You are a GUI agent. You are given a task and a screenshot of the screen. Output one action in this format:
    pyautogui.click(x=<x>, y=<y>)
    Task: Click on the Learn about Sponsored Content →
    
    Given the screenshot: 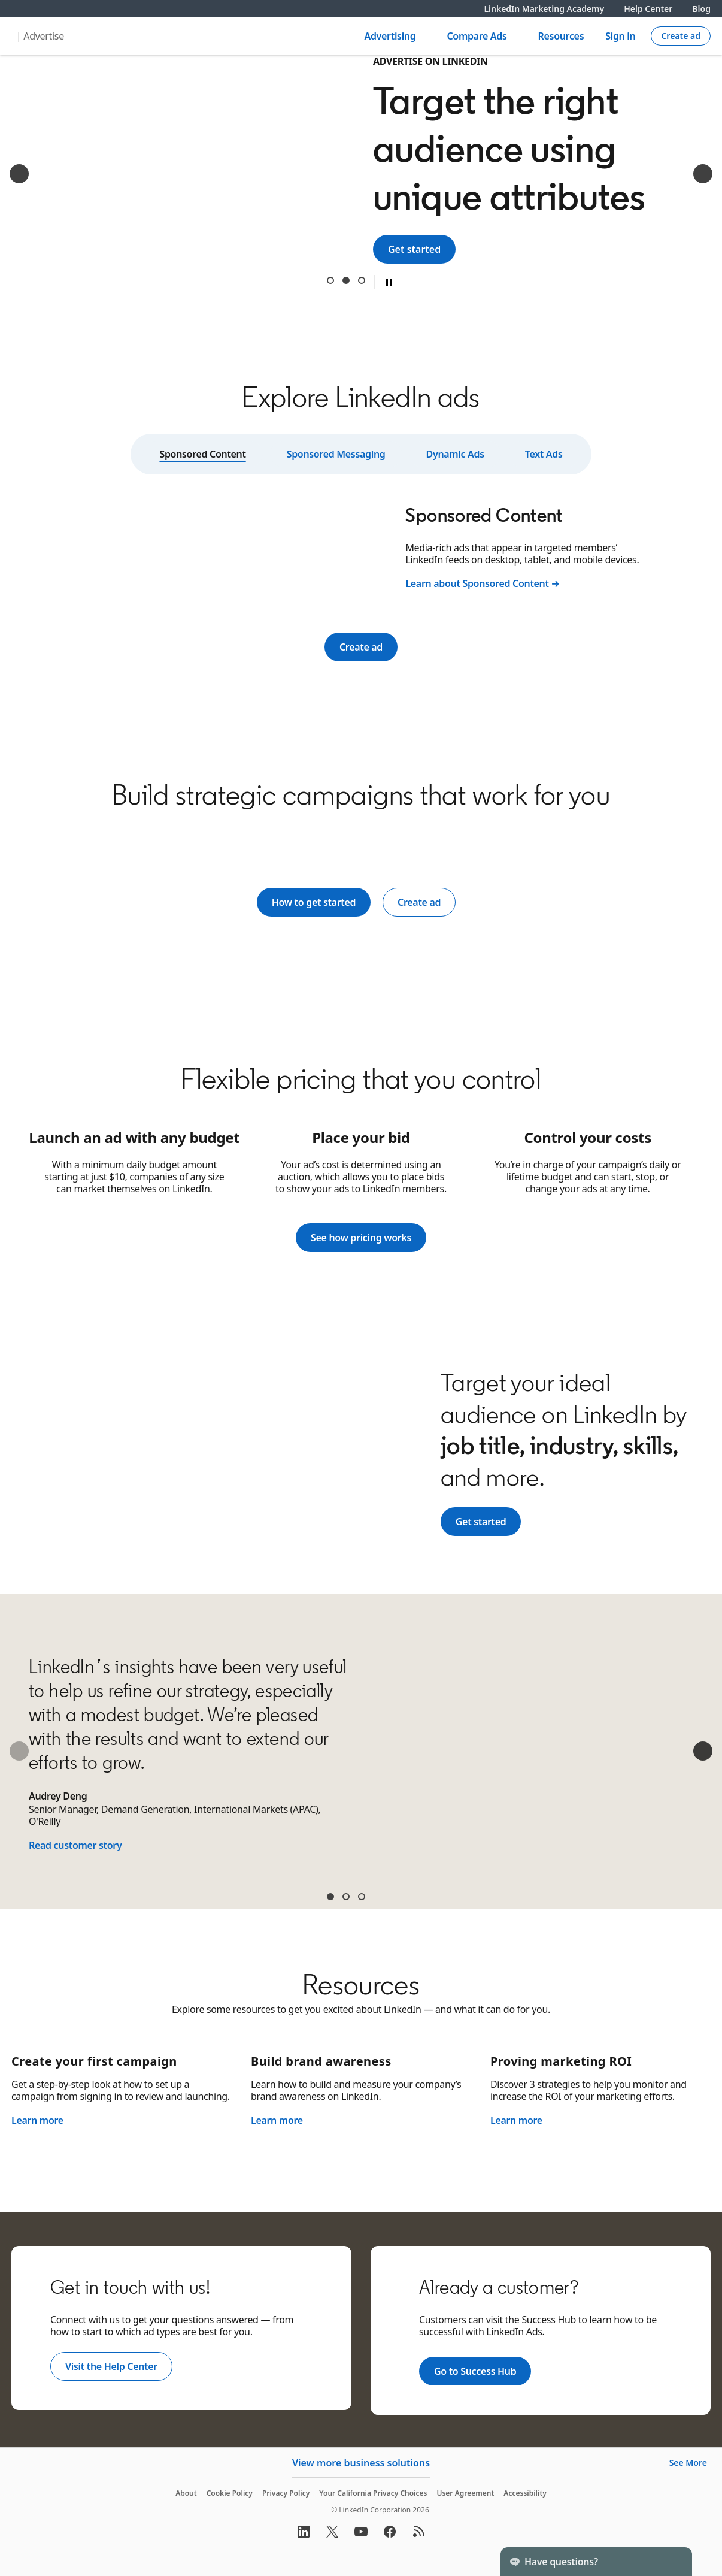 What is the action you would take?
    pyautogui.click(x=482, y=583)
    